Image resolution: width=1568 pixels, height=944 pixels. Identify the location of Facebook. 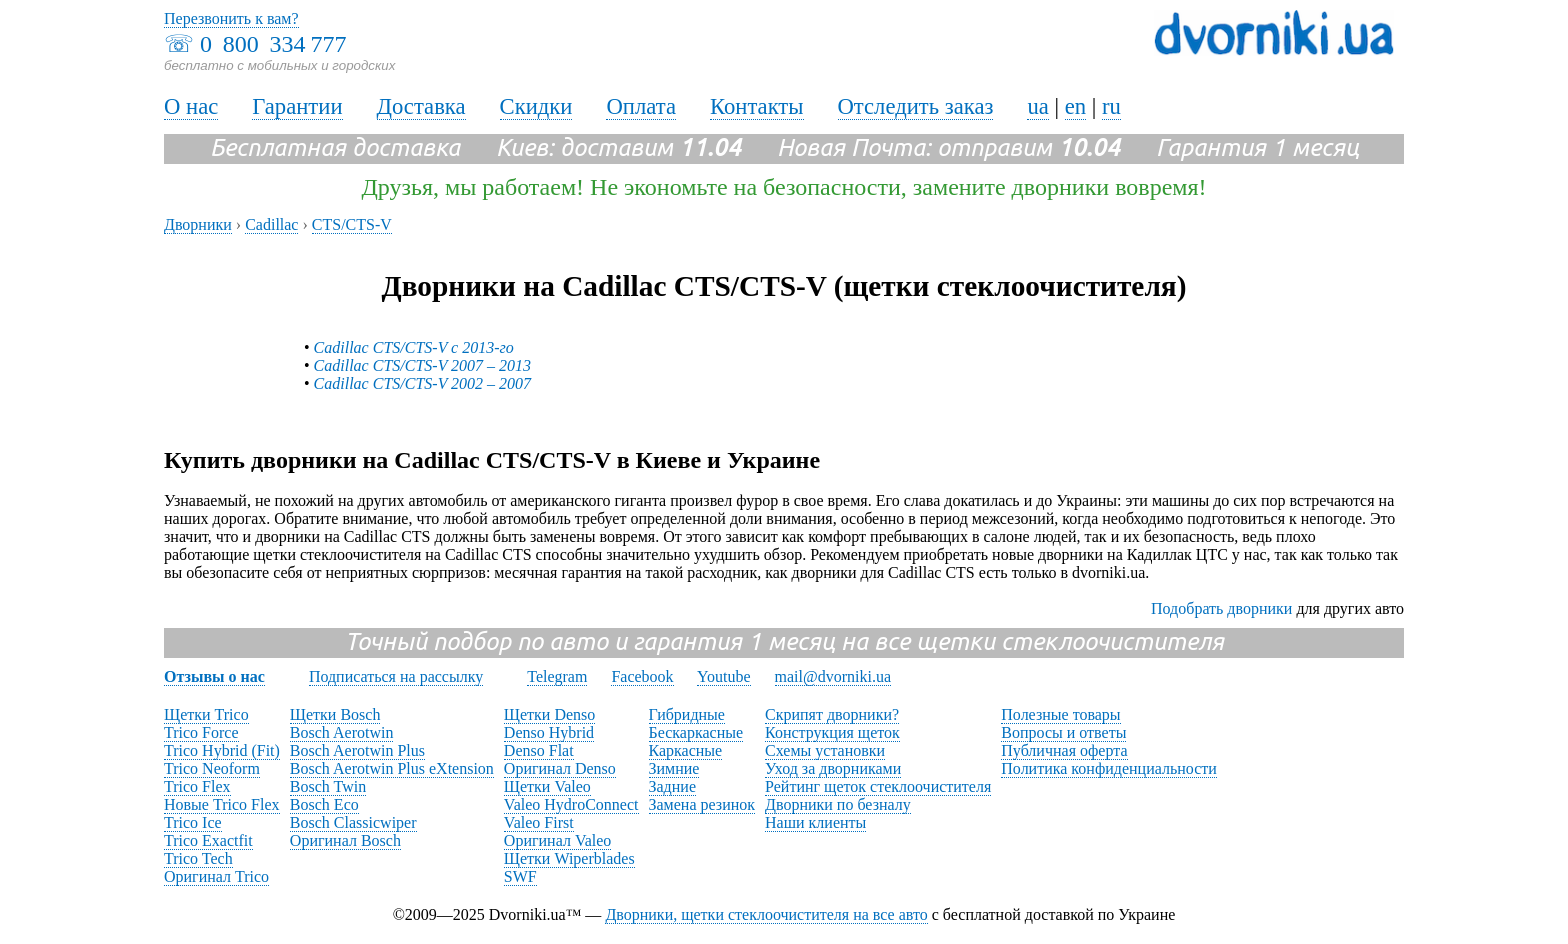
(642, 676).